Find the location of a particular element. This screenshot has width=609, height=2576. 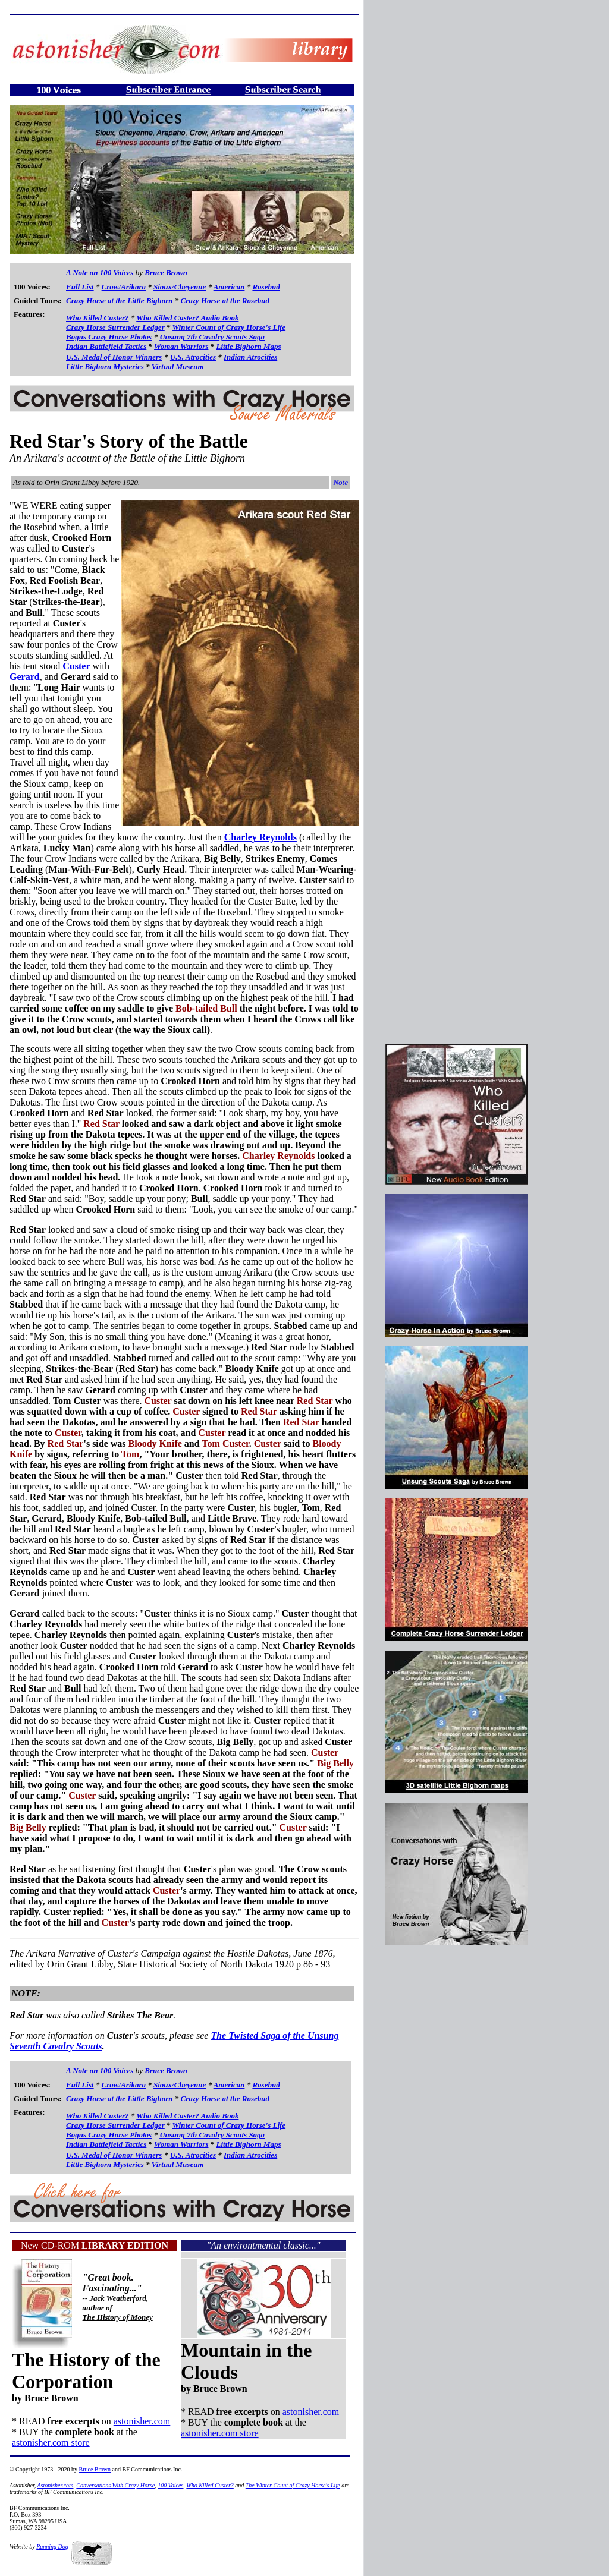

Winter Count of Crazy Horse's Life is located at coordinates (229, 327).